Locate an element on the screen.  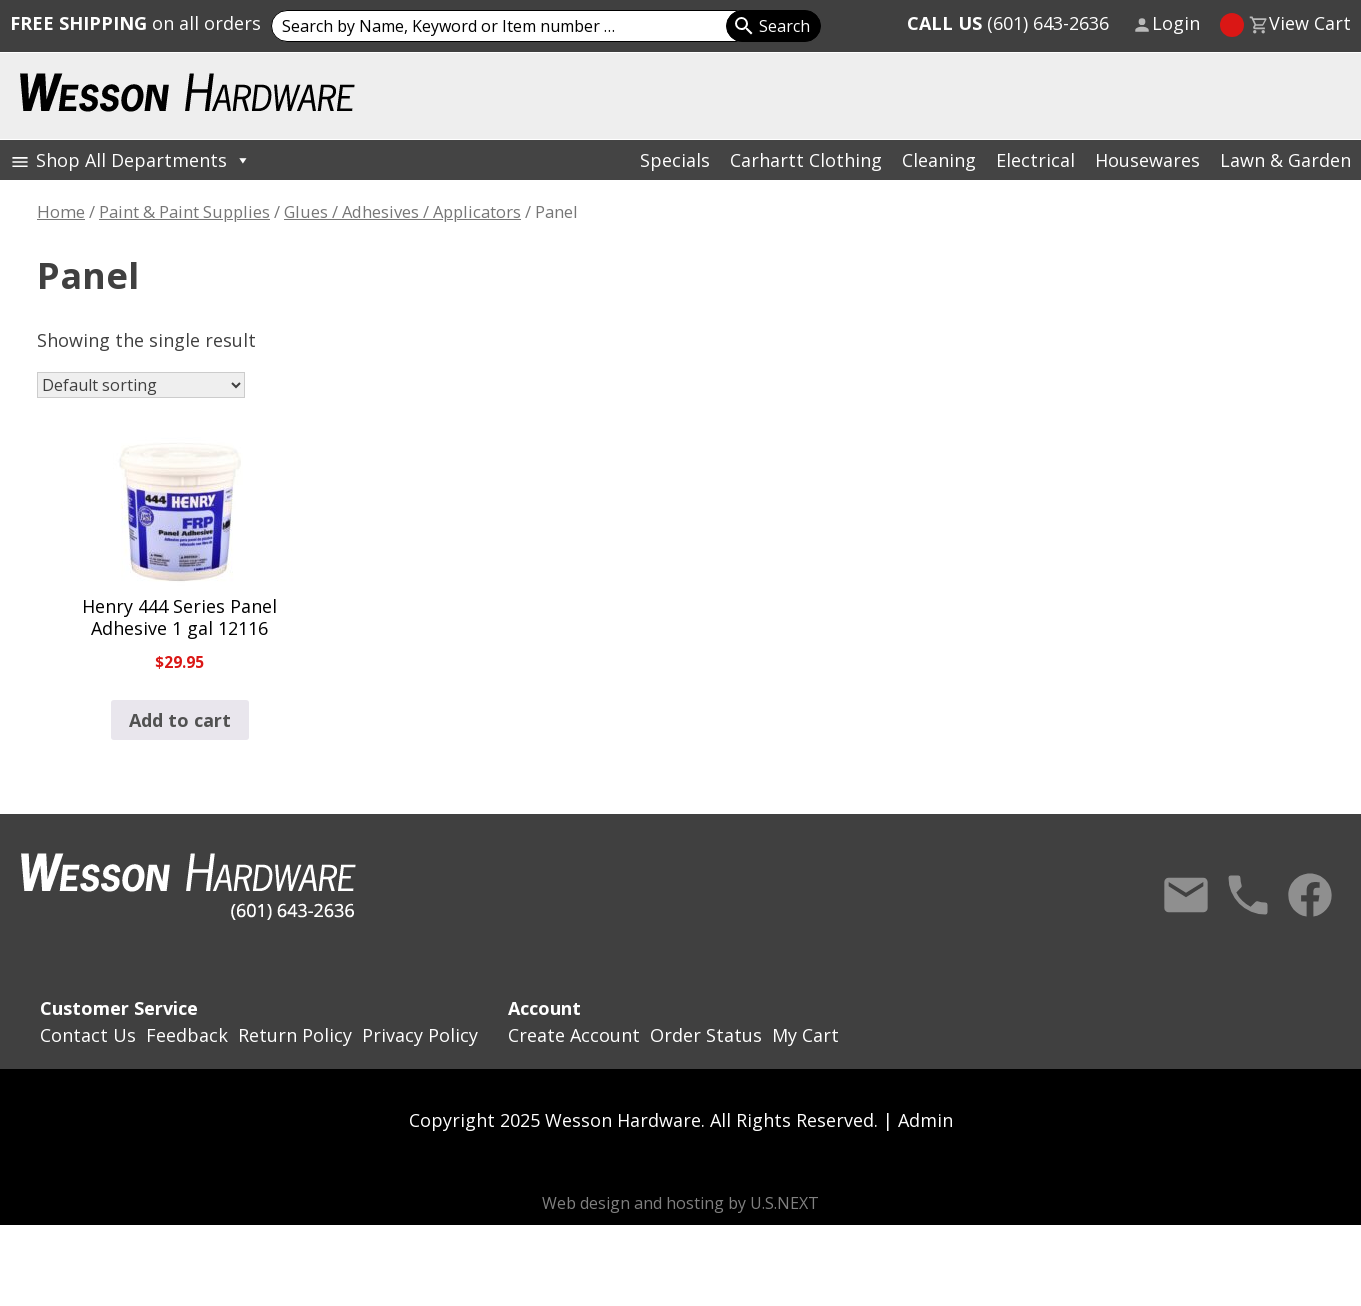
View Cart is located at coordinates (1310, 23).